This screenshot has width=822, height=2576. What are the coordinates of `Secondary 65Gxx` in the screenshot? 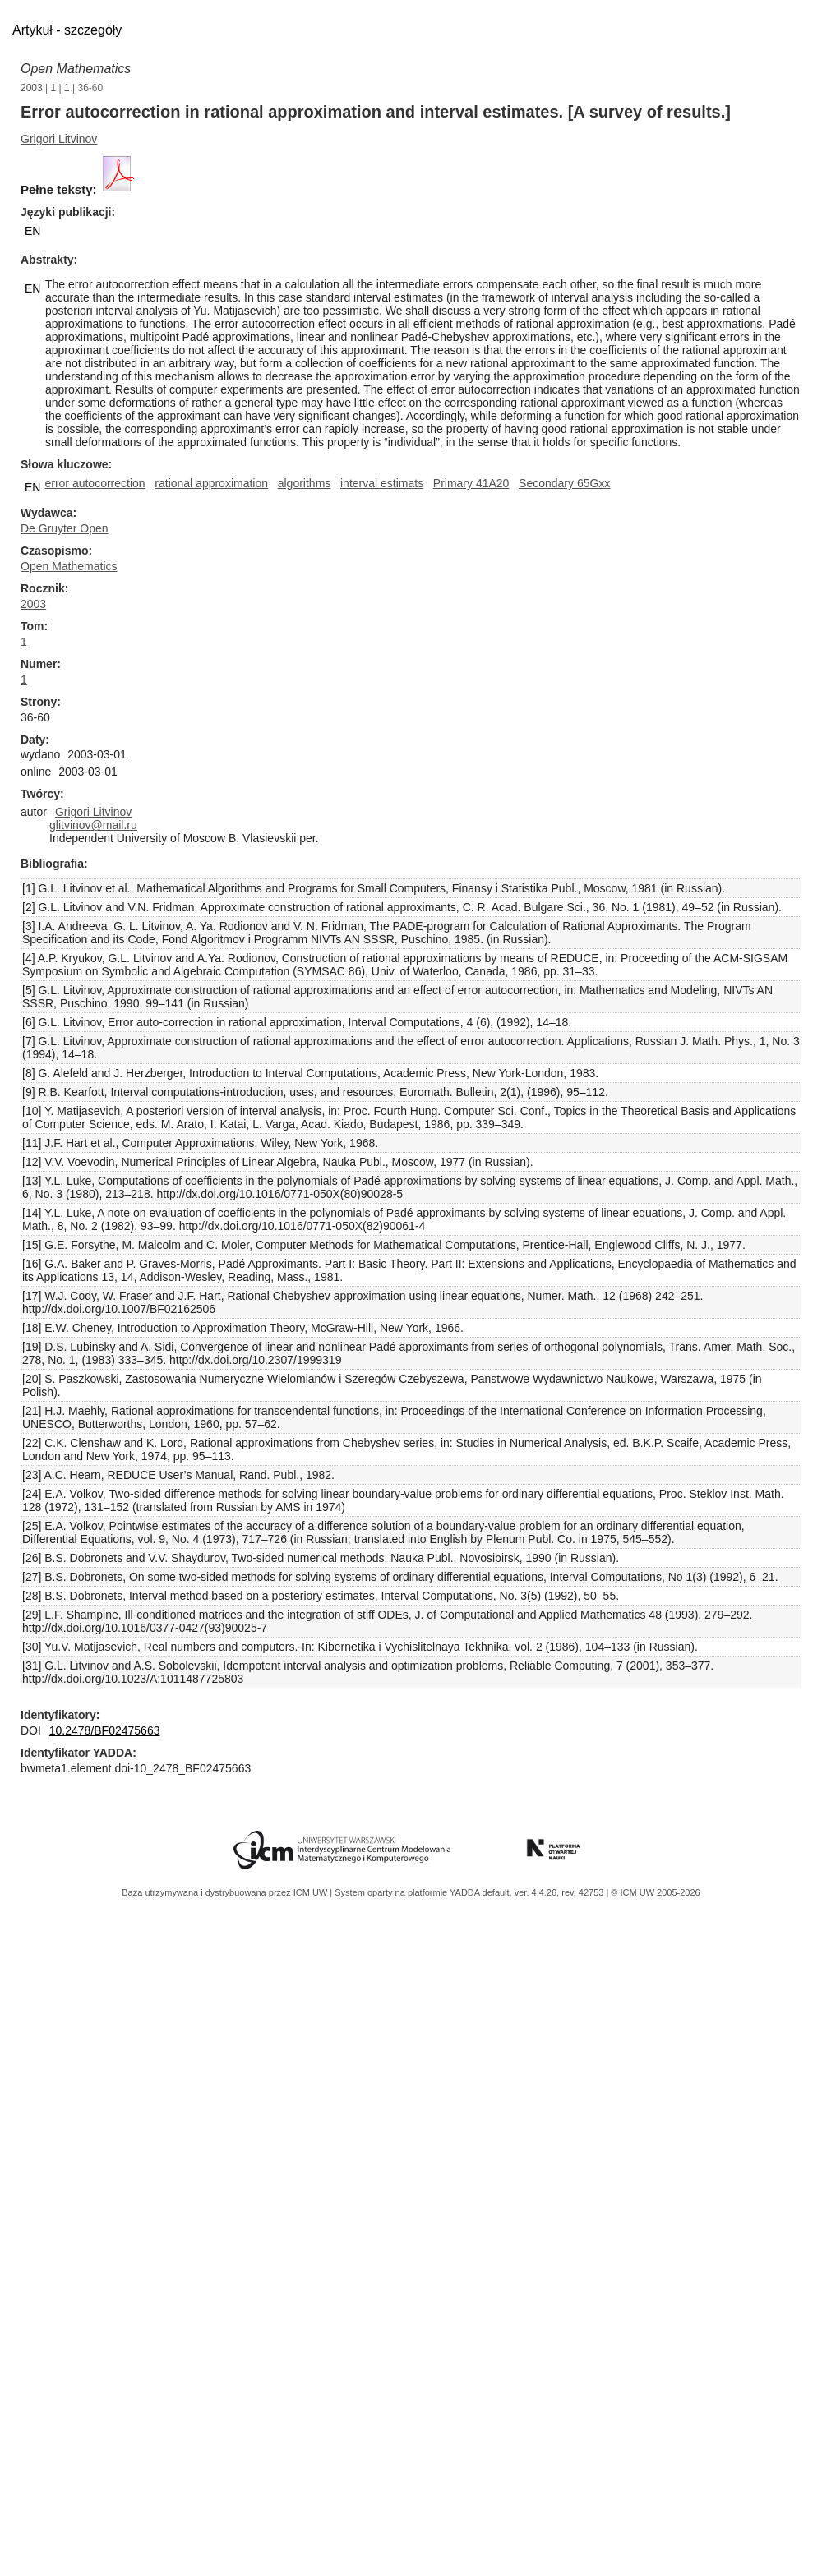 It's located at (564, 483).